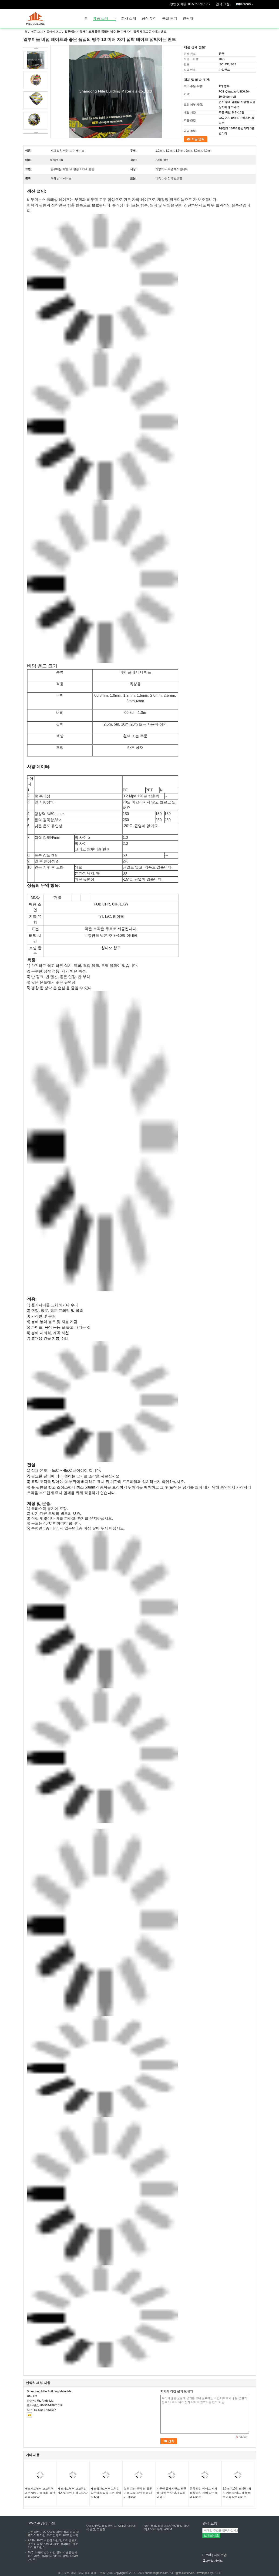 The height and width of the screenshot is (2576, 279). Describe the element at coordinates (72, 2490) in the screenshot. I see `제조사로부터 고고착성 HDPE 표면 비텀 자착막` at that location.